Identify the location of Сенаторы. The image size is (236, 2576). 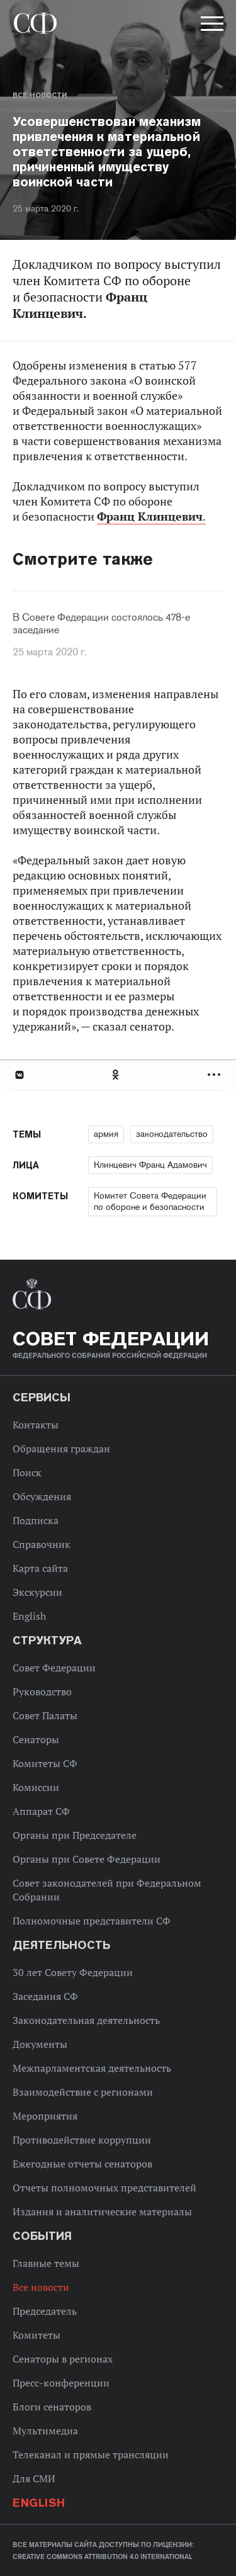
(36, 1739).